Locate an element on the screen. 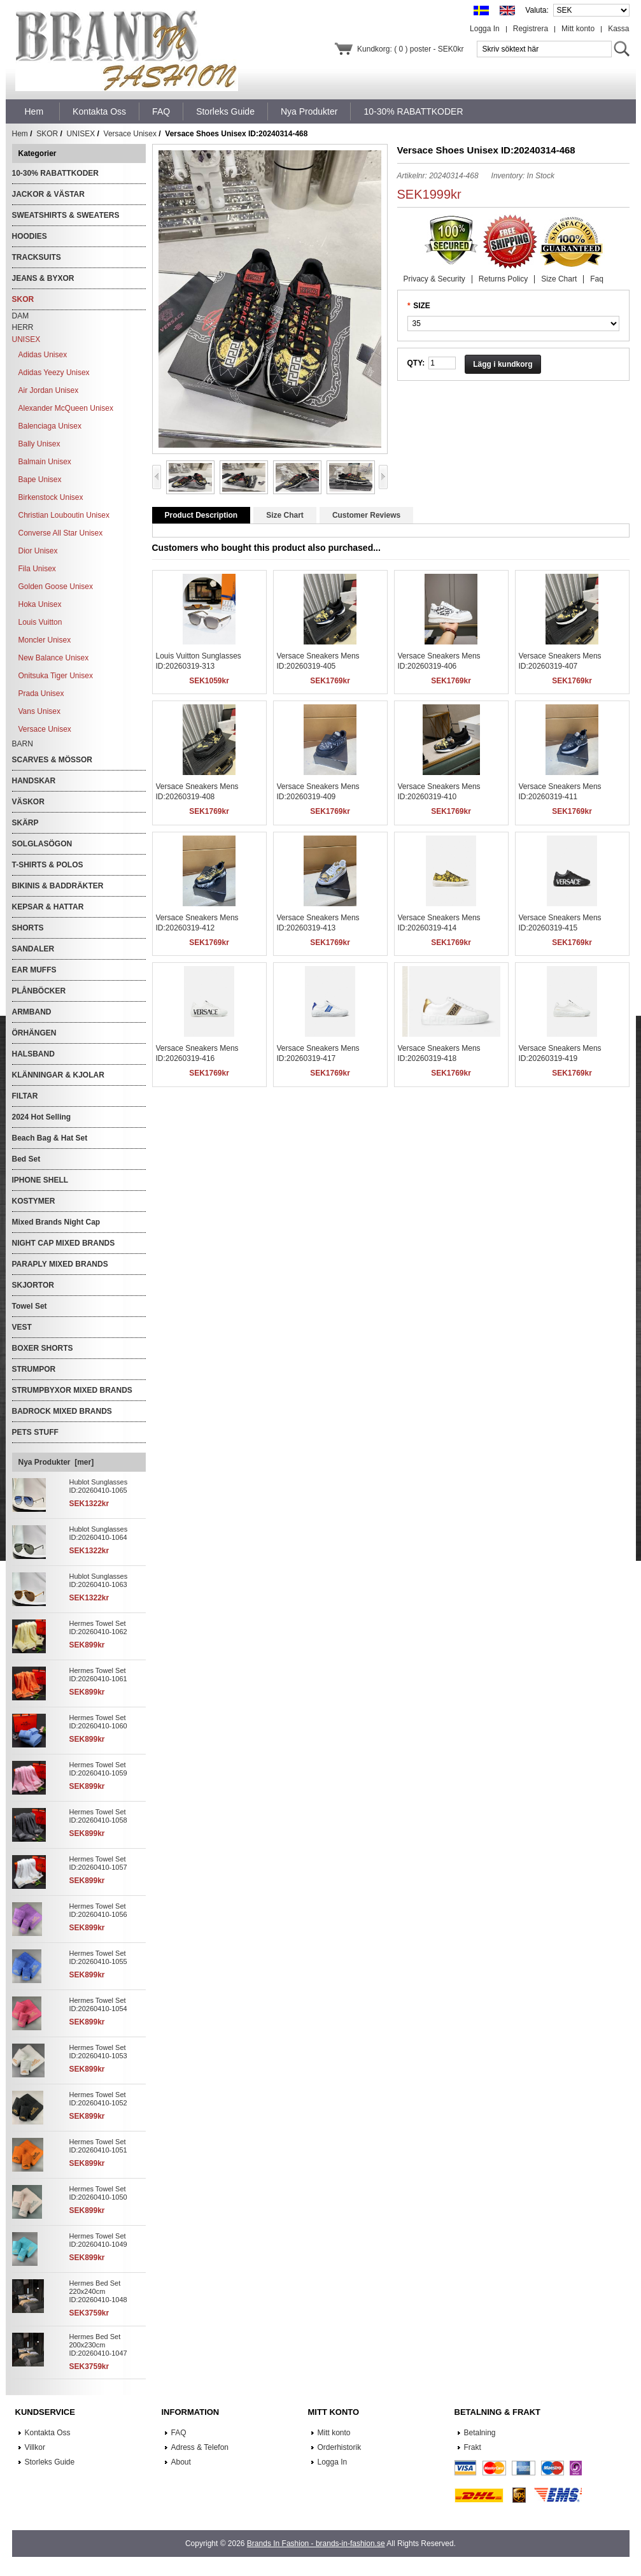 The image size is (641, 2576). Beach Bag & Hat Set is located at coordinates (50, 1138).